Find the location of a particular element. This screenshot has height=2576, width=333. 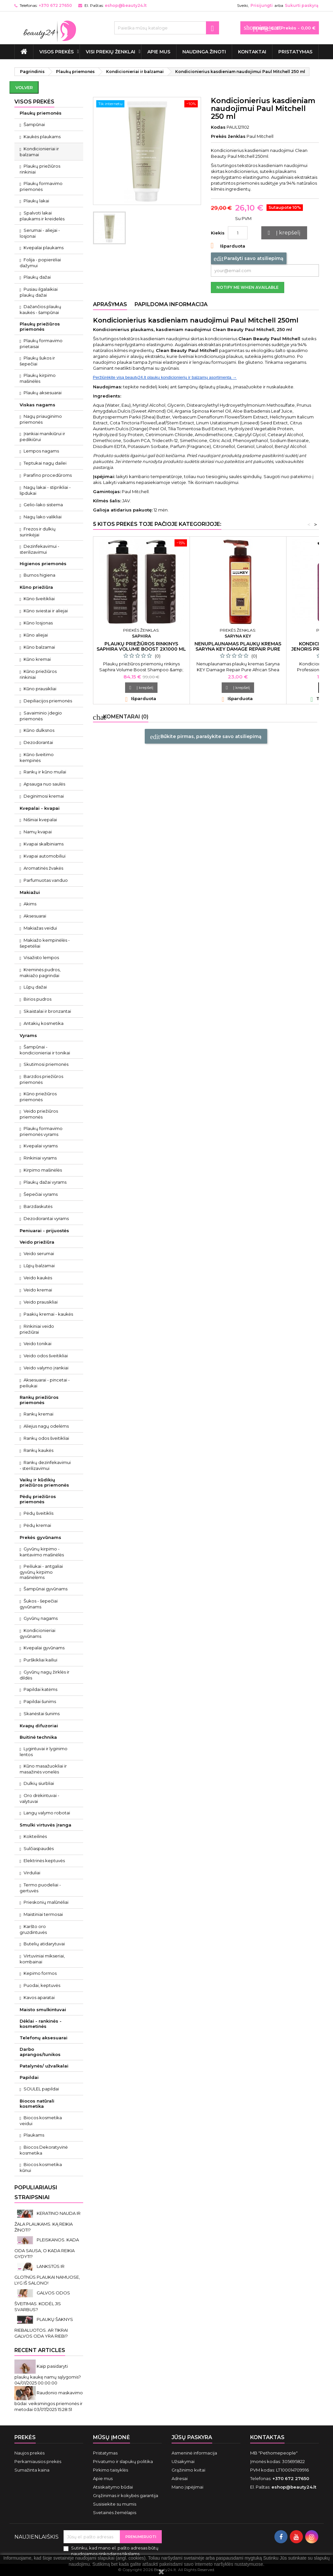

Smulki virtuvės įranga is located at coordinates (45, 1824).